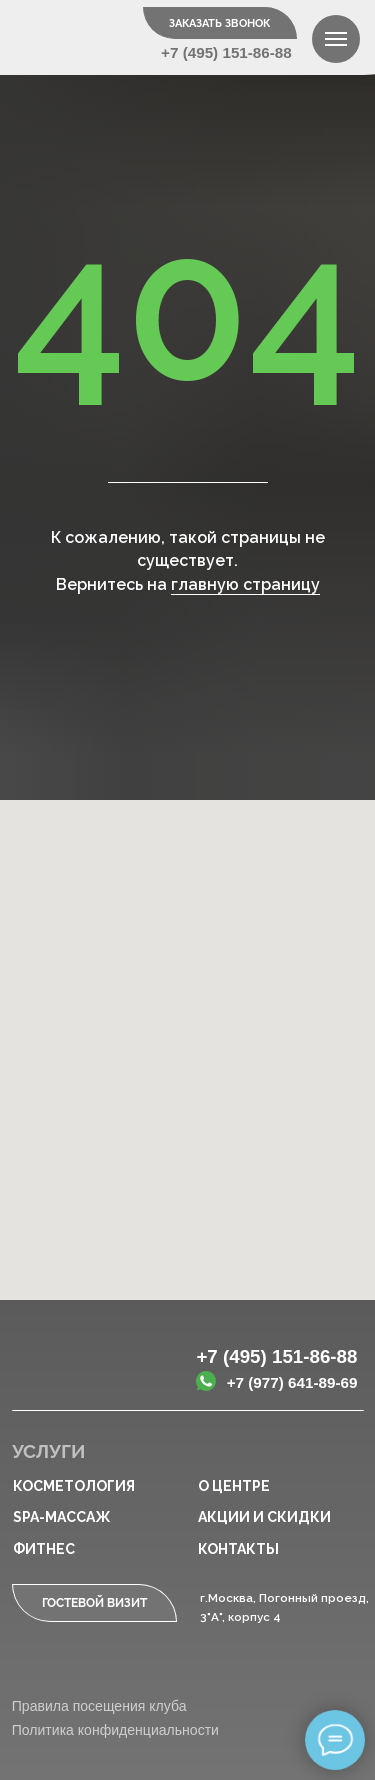  Describe the element at coordinates (44, 1549) in the screenshot. I see `Фитнес` at that location.